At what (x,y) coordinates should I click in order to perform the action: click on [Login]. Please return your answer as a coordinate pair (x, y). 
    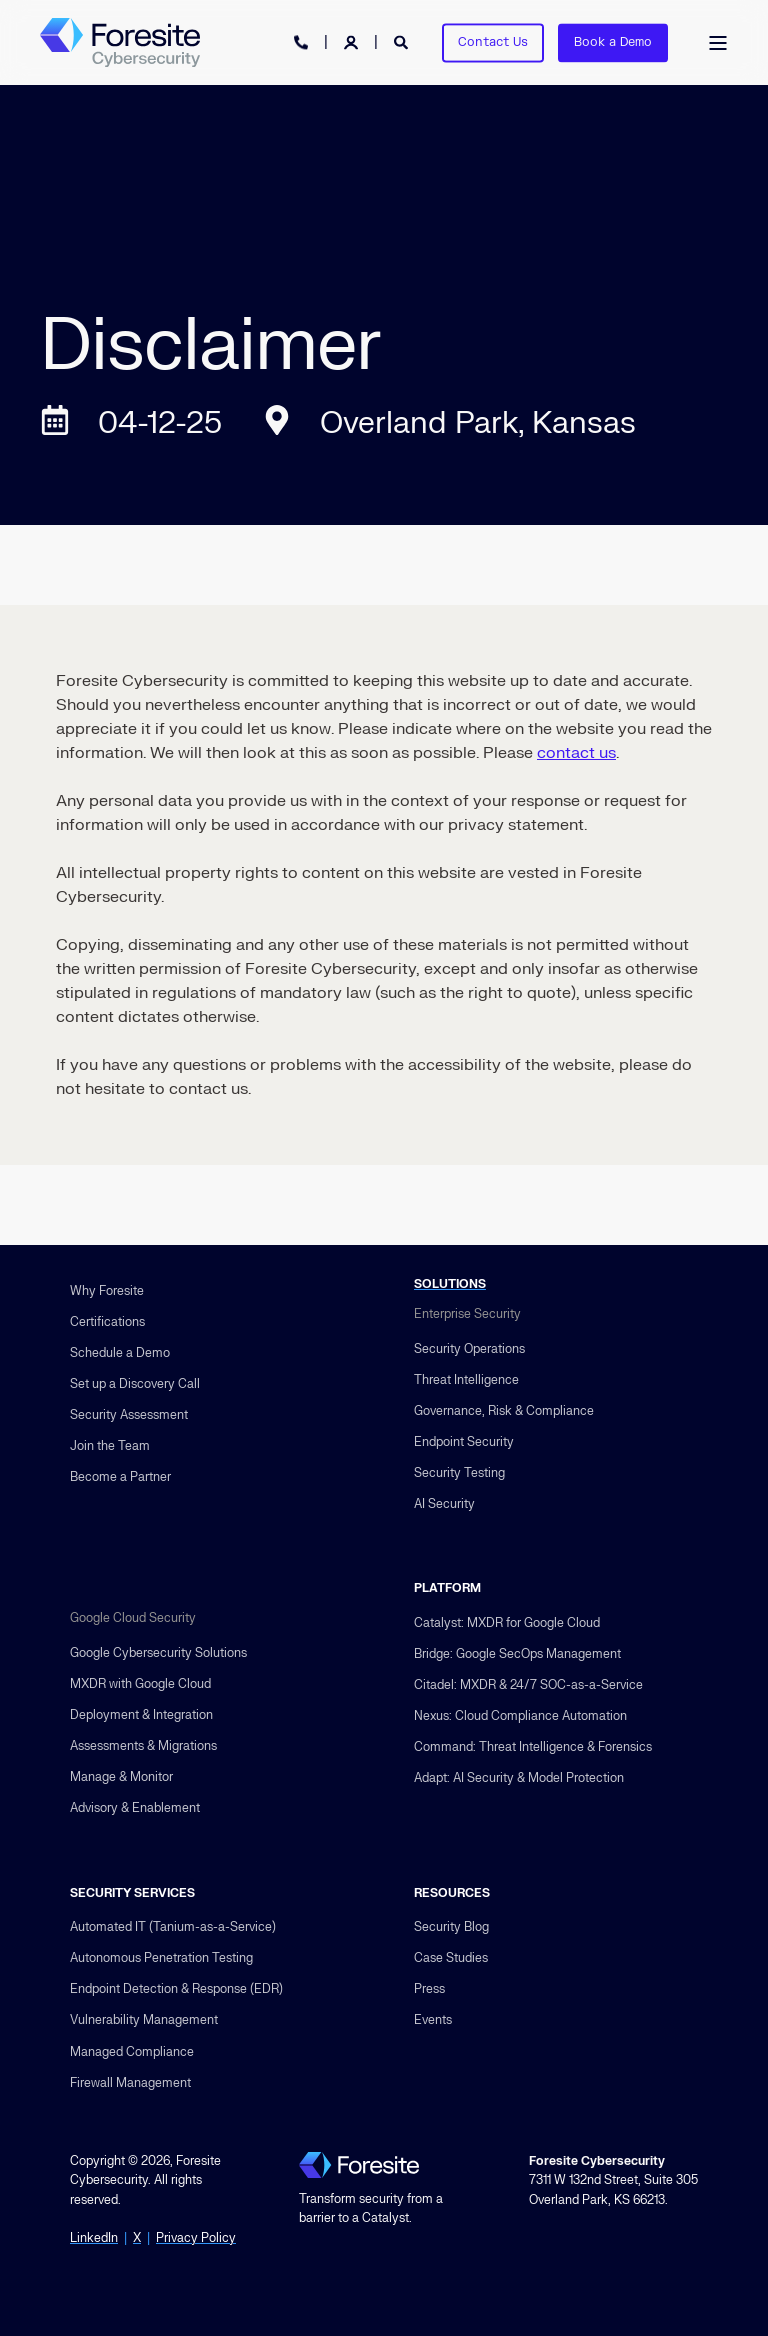
    Looking at the image, I should click on (353, 41).